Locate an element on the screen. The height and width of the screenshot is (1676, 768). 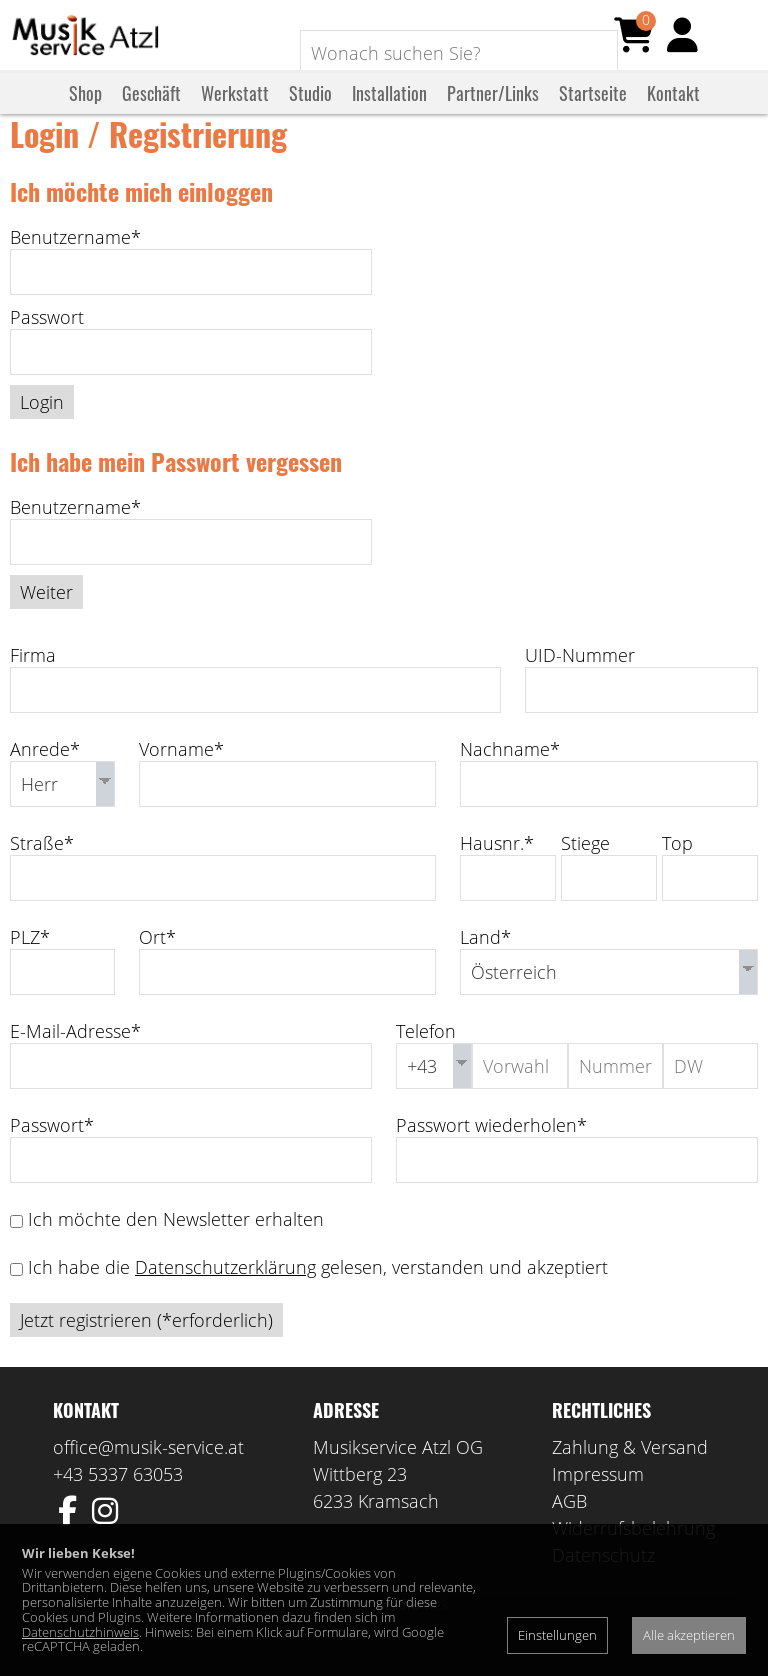
UID-Nummer is located at coordinates (580, 685).